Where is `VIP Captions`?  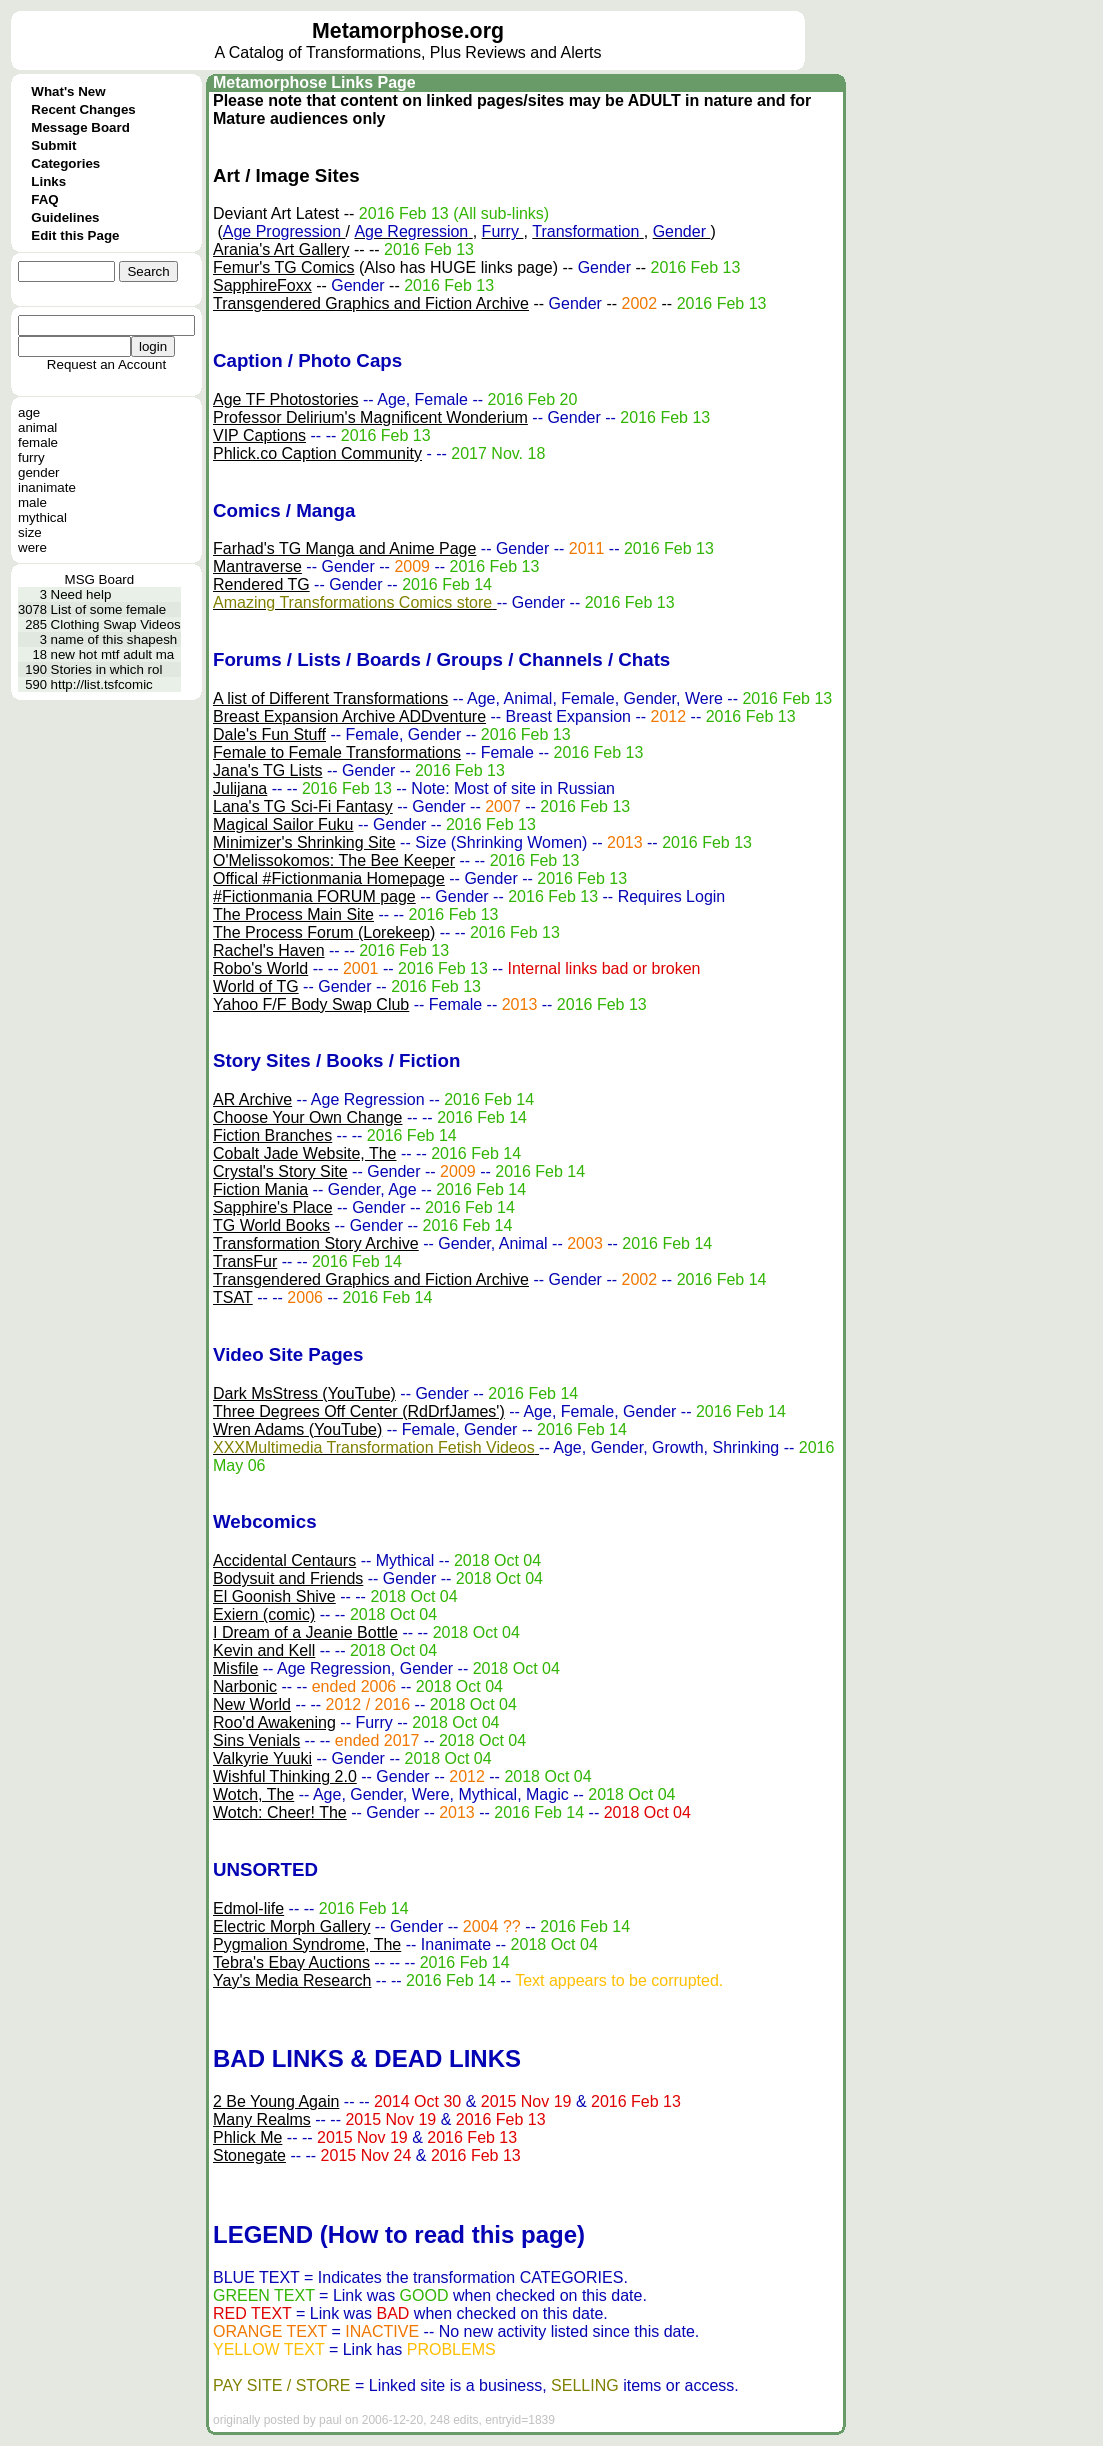 VIP Captions is located at coordinates (259, 435).